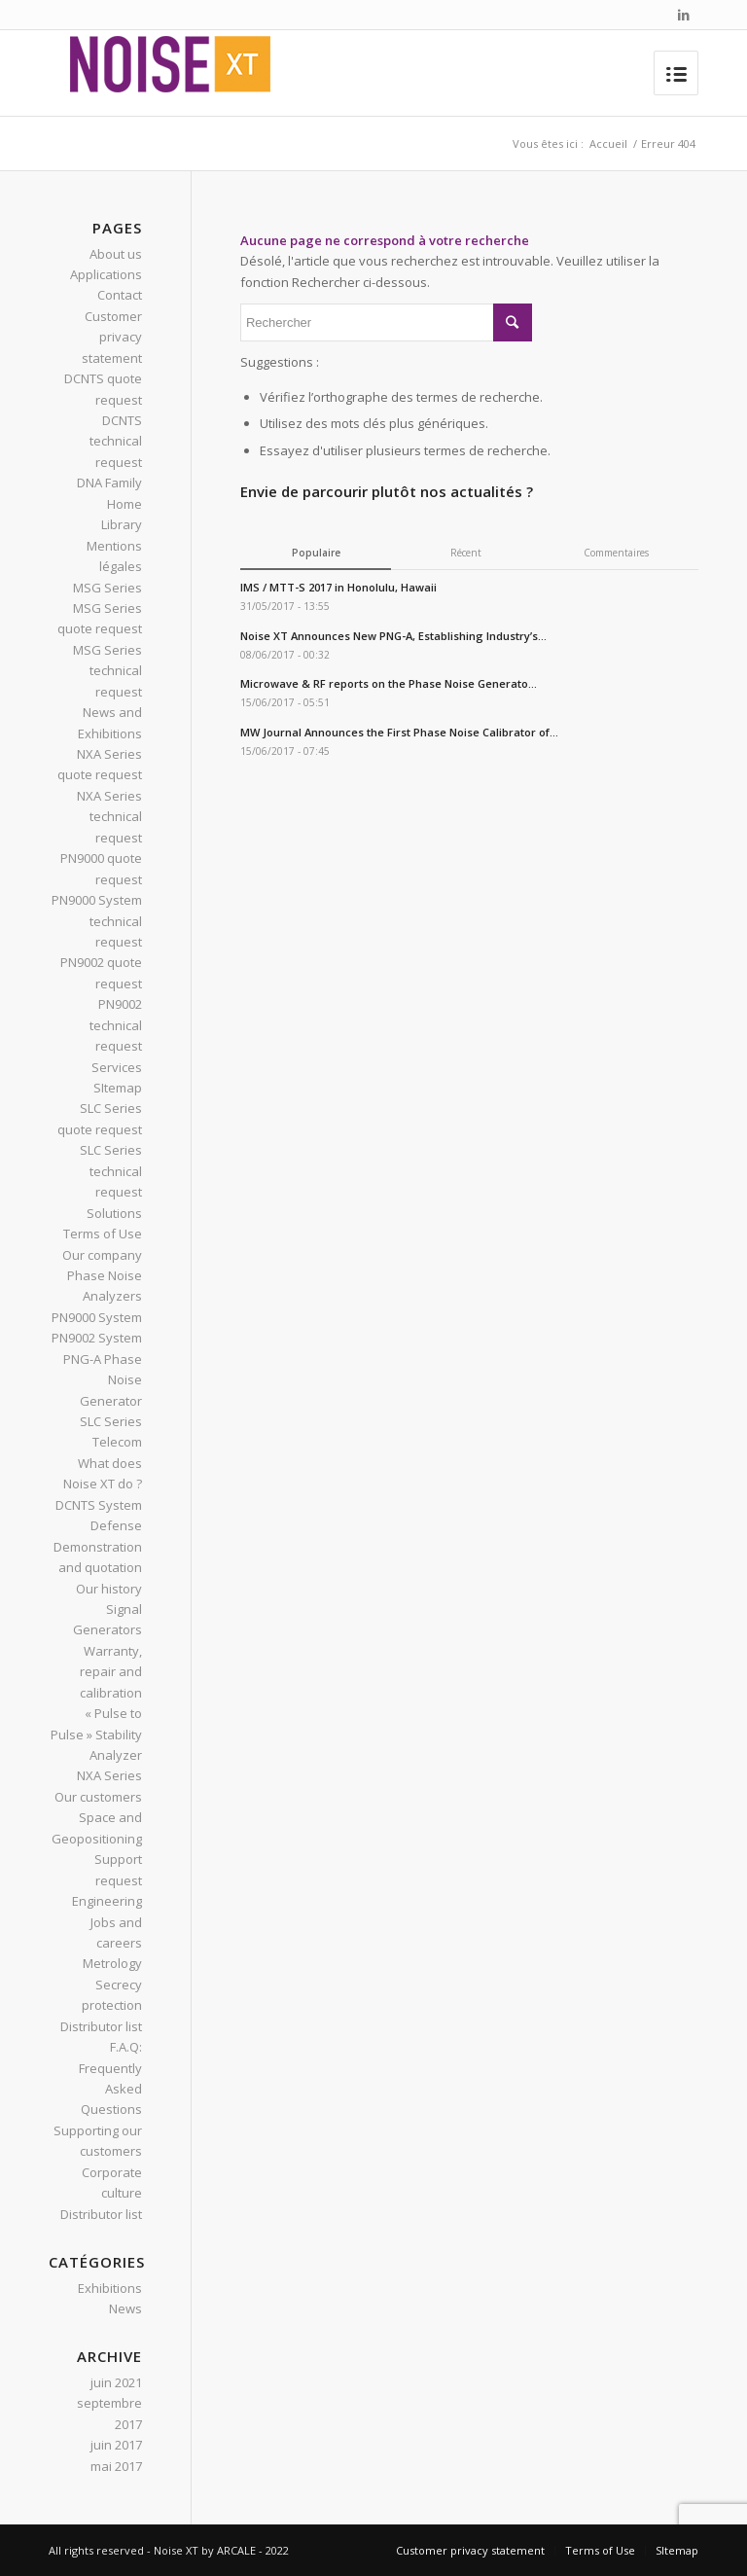 The height and width of the screenshot is (2576, 747). I want to click on juin 2021, so click(116, 2382).